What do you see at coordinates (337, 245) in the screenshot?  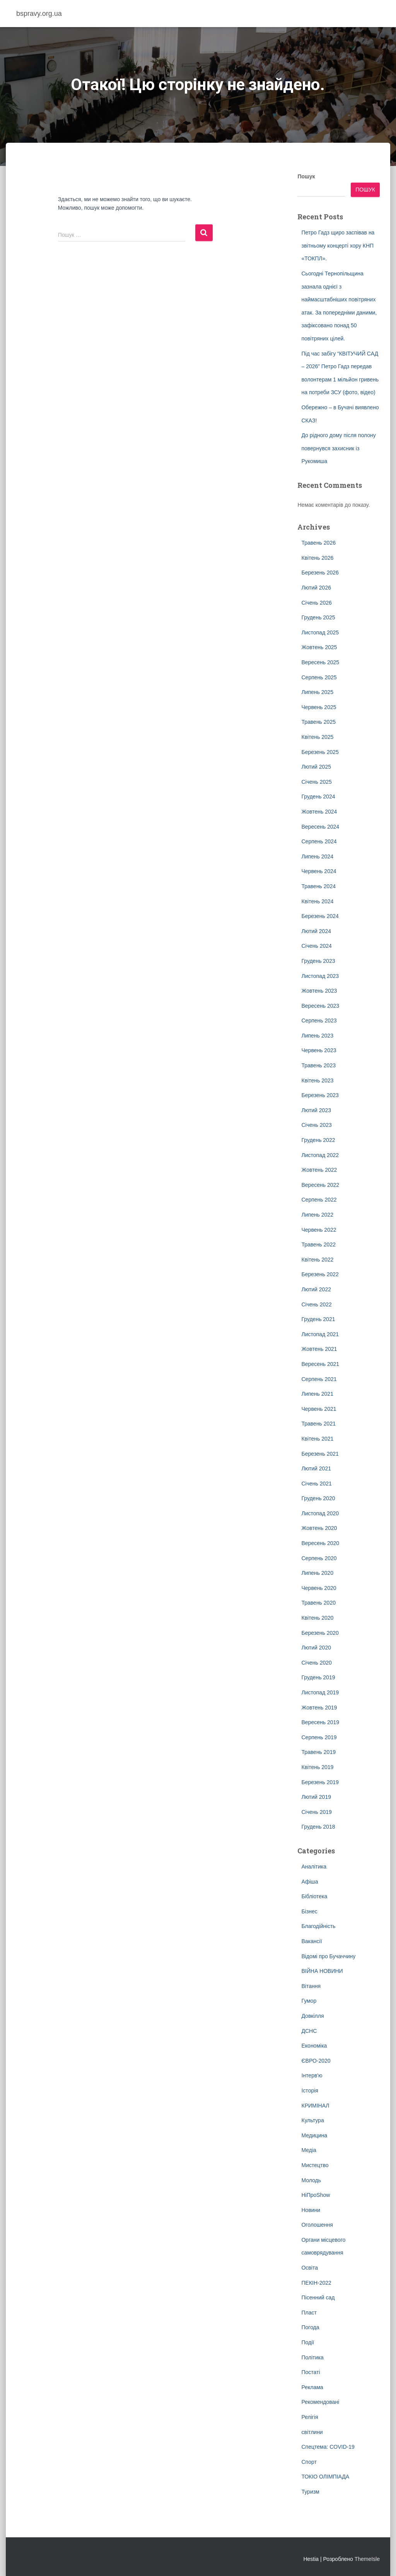 I see `Петро Гадз щиро заспівав на звітньому концерті хору КНП «ТОКПЛ».` at bounding box center [337, 245].